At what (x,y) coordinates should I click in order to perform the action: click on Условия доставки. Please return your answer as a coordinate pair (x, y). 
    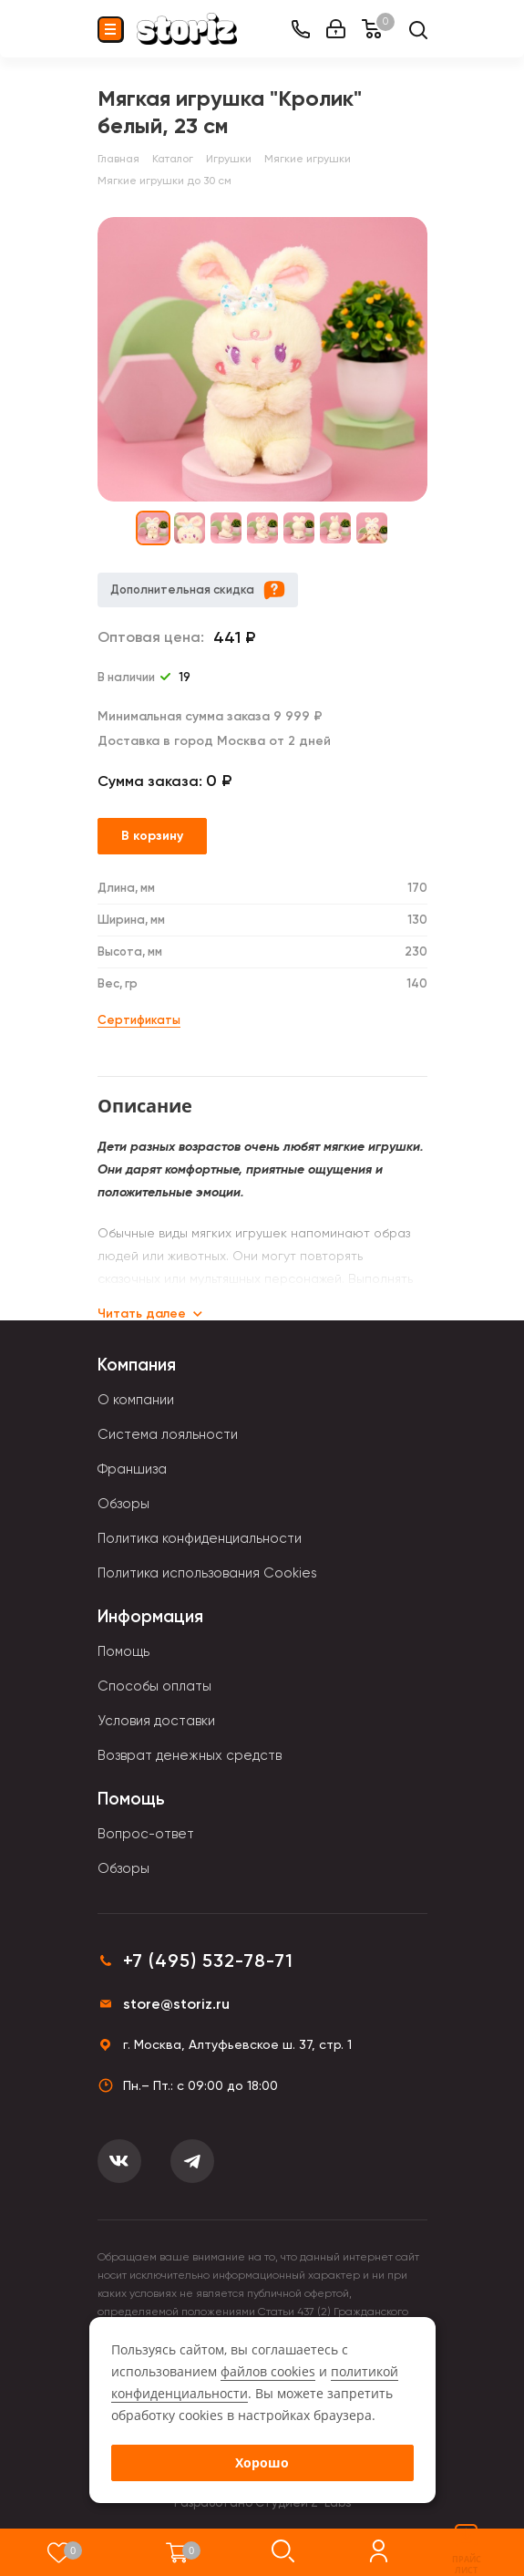
    Looking at the image, I should click on (156, 1720).